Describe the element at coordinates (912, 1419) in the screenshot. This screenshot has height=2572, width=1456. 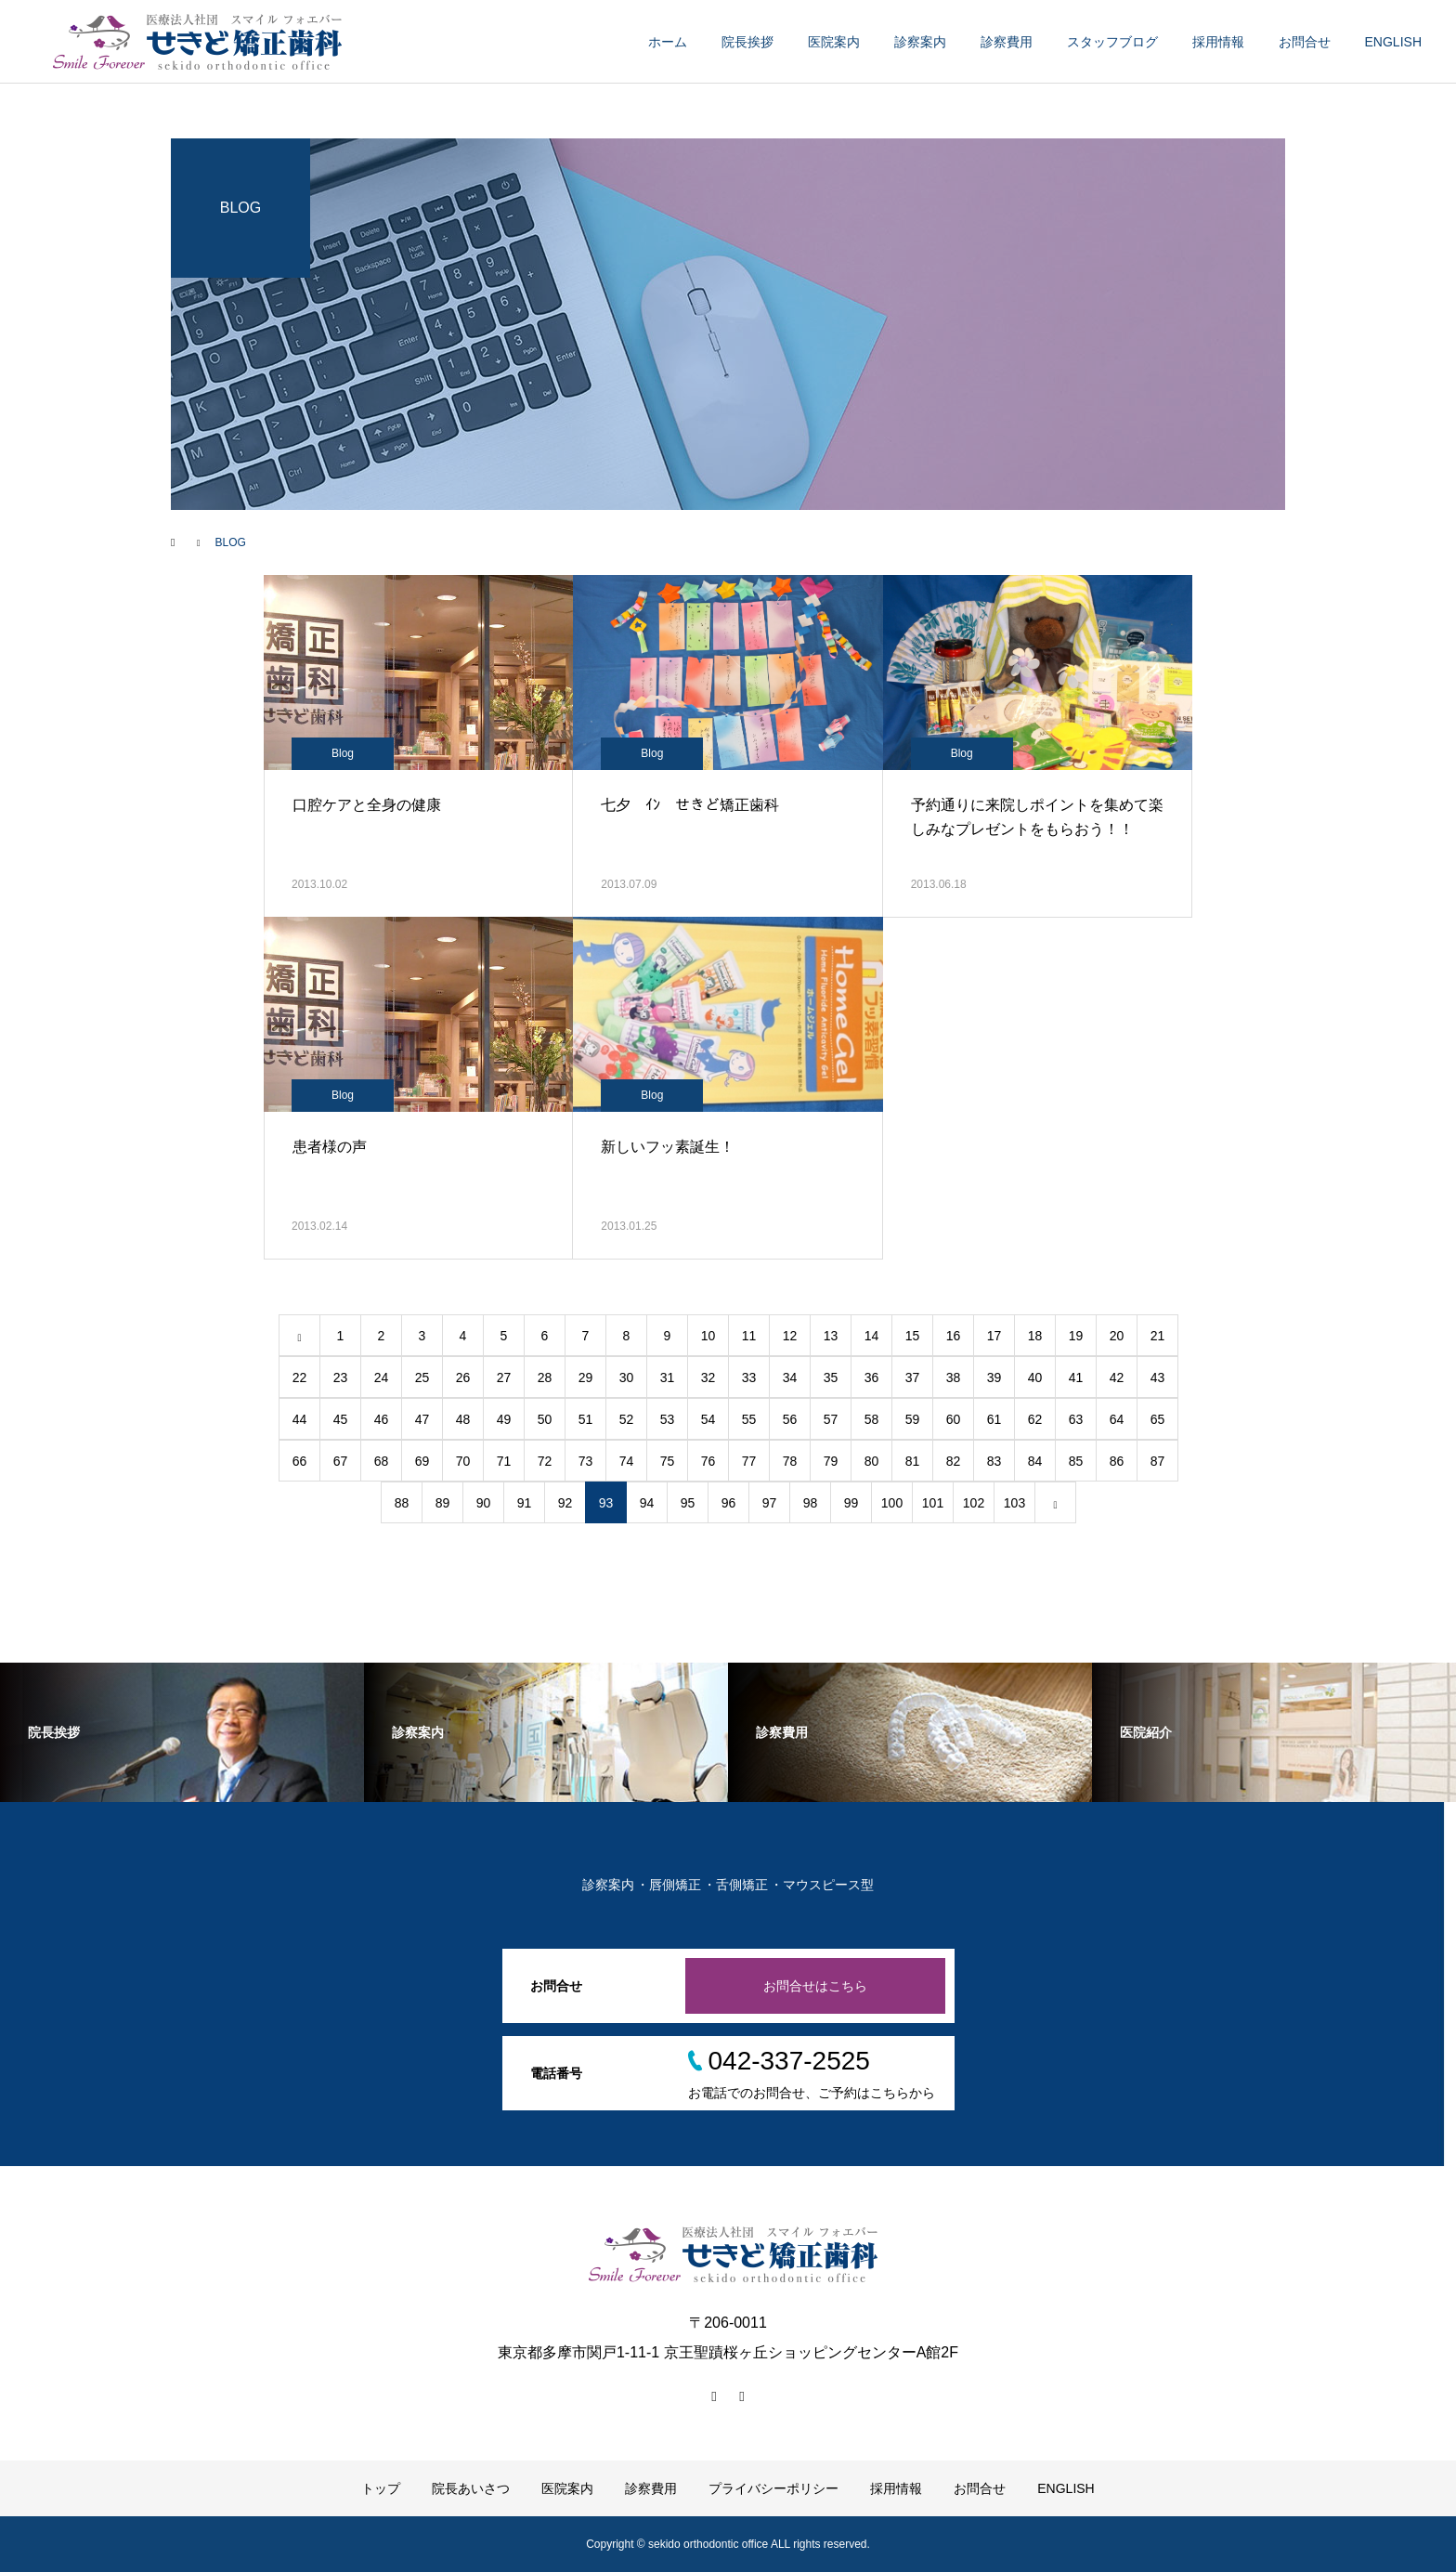
I see `59` at that location.